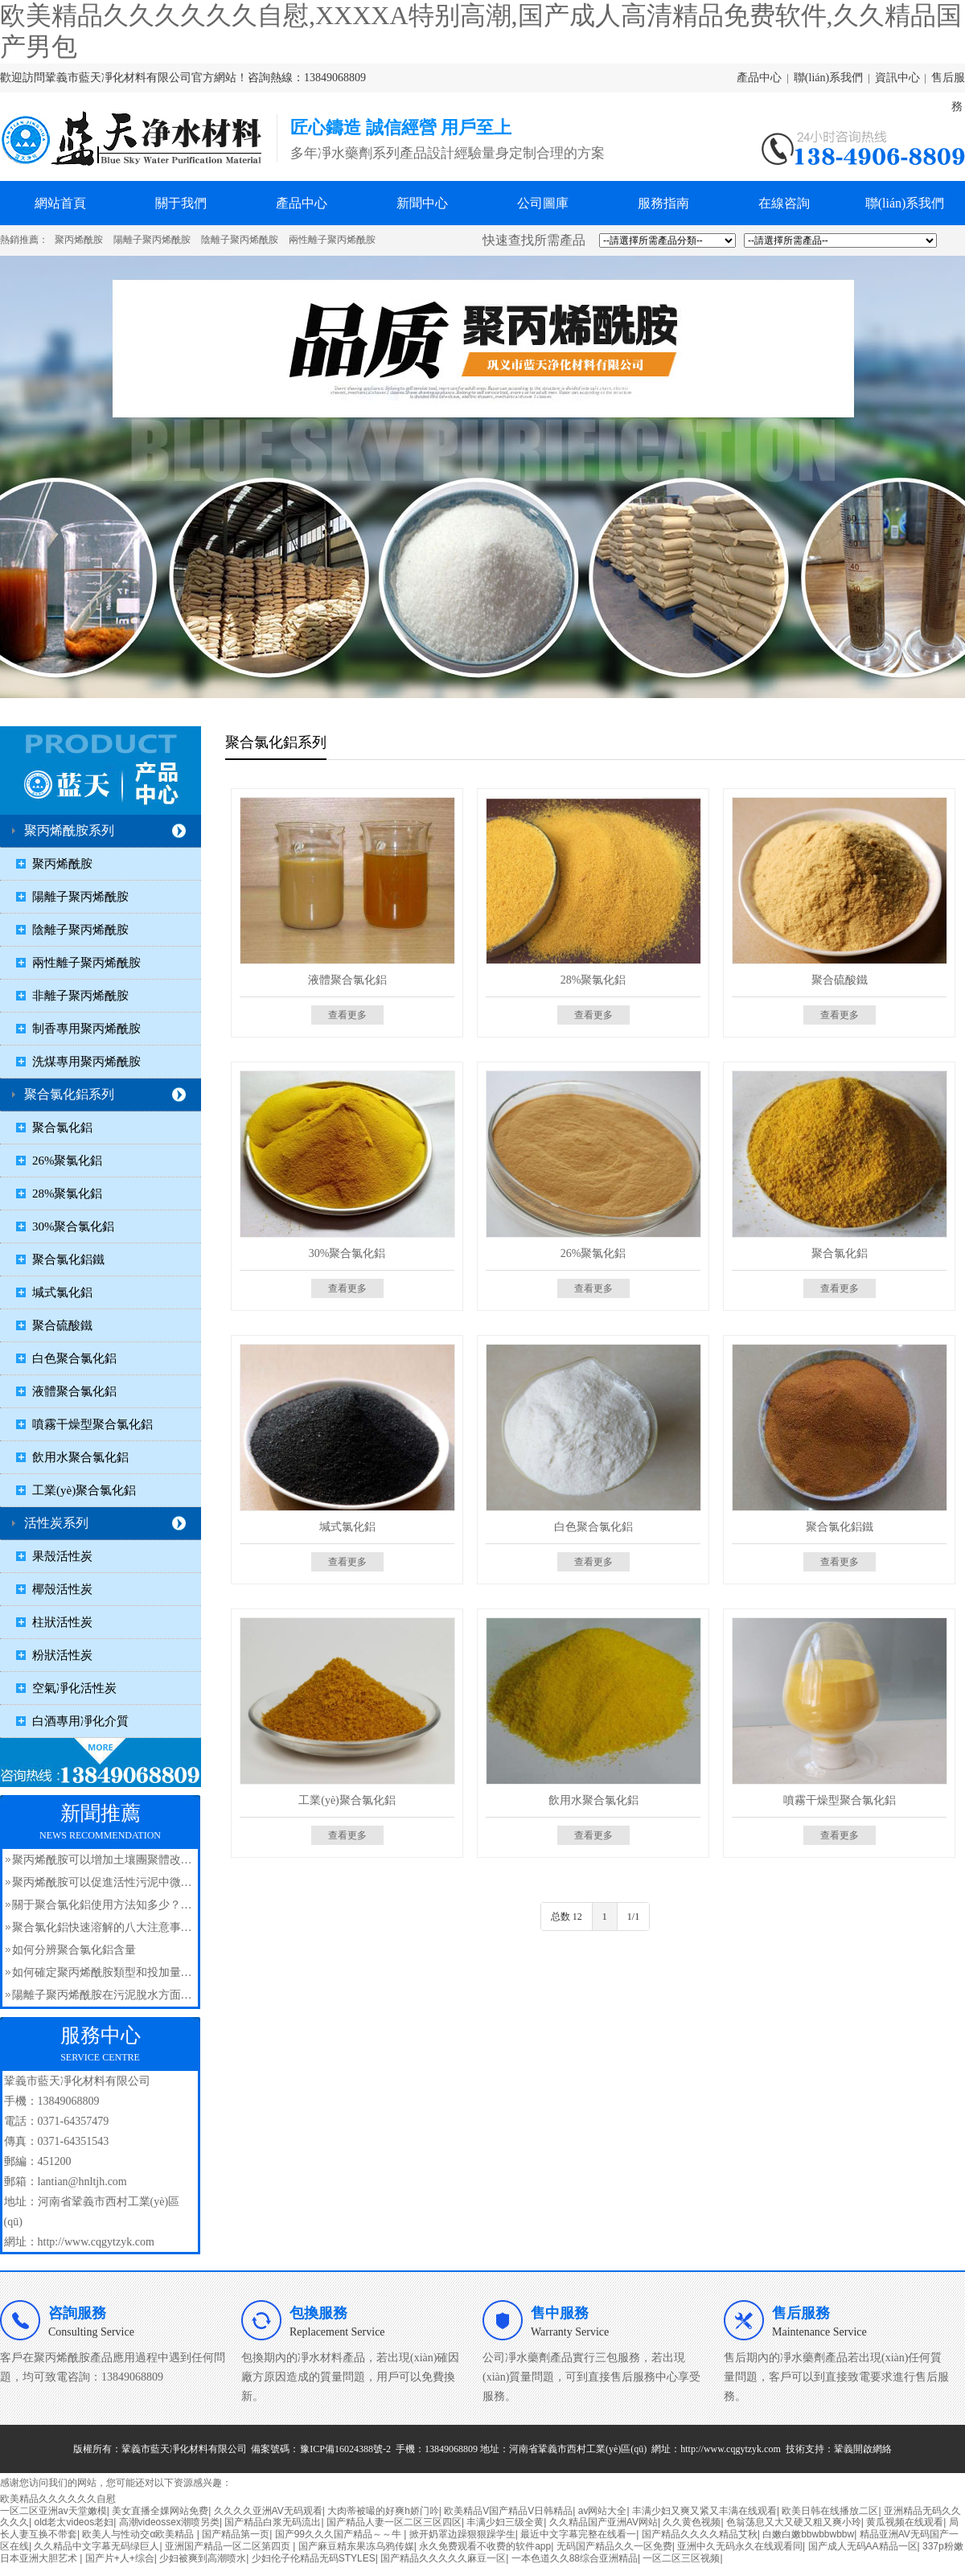  I want to click on 一区二区三区视频, so click(681, 2558).